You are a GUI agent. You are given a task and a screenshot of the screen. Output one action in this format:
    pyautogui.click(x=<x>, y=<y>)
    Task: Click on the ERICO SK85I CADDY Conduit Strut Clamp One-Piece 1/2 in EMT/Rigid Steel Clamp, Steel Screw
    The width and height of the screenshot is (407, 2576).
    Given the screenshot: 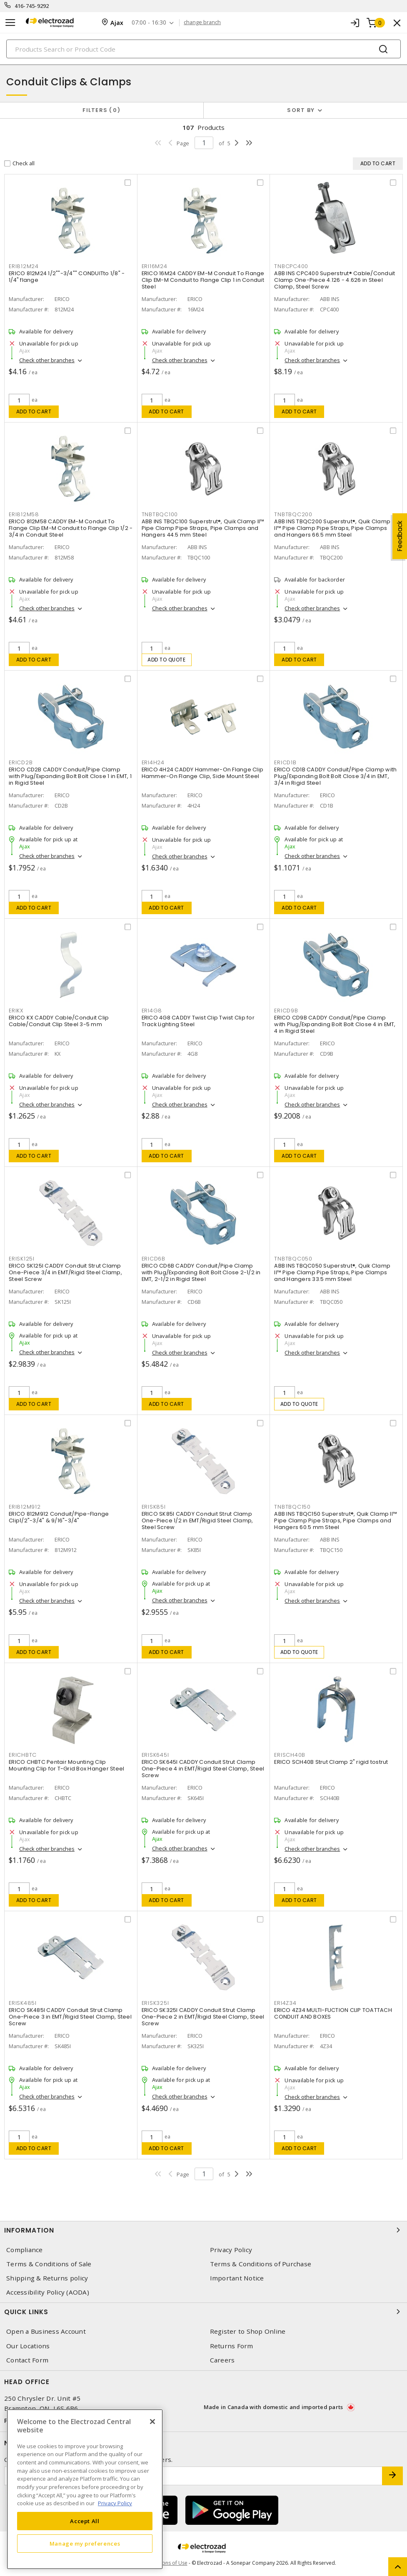 What is the action you would take?
    pyautogui.click(x=197, y=1520)
    